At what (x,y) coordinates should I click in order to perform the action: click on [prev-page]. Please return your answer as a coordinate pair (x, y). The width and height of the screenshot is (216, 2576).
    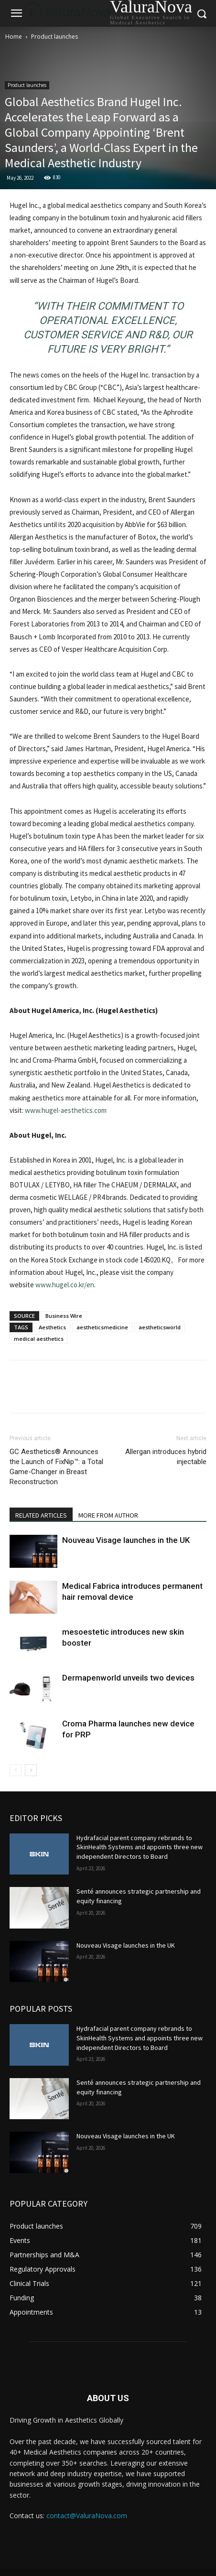
    Looking at the image, I should click on (16, 1770).